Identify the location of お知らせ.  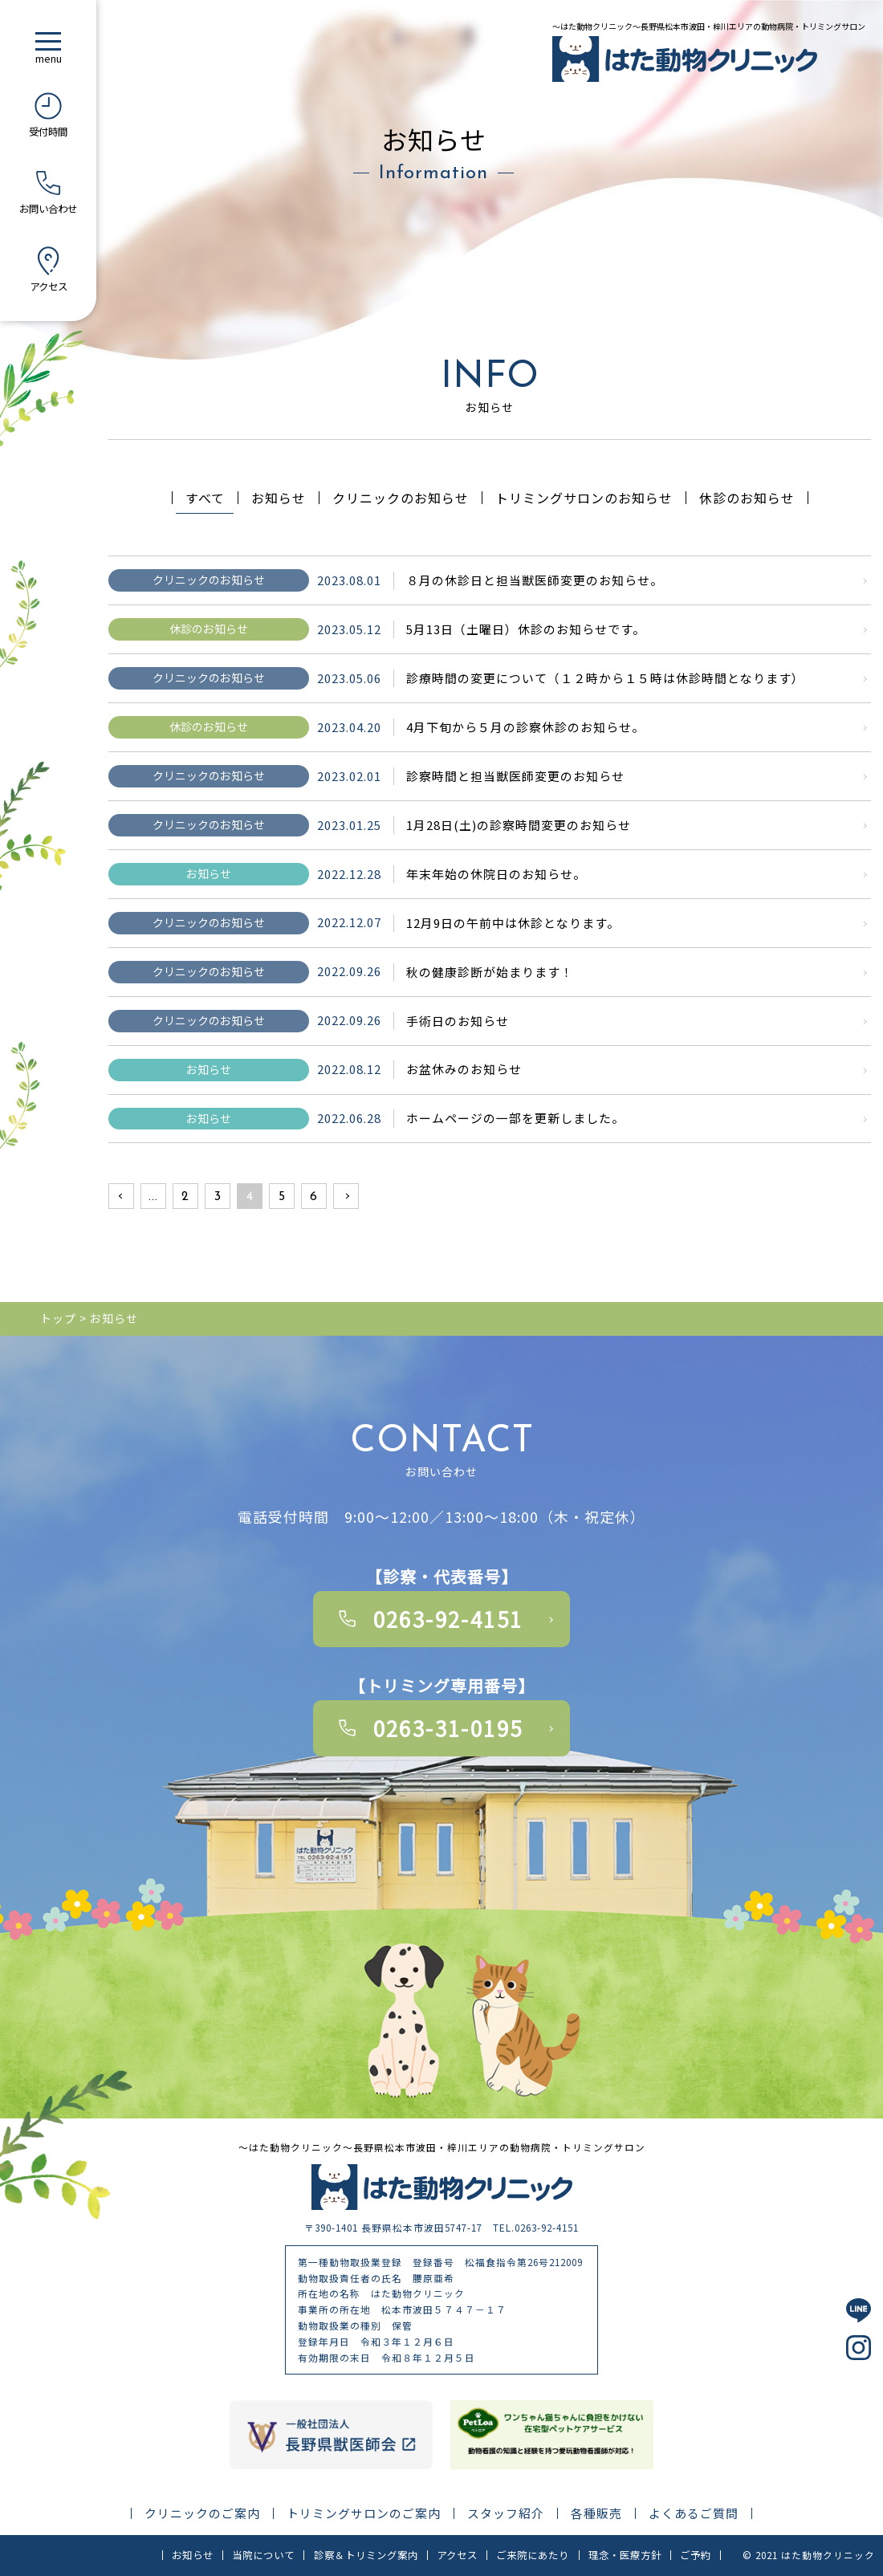
(278, 497).